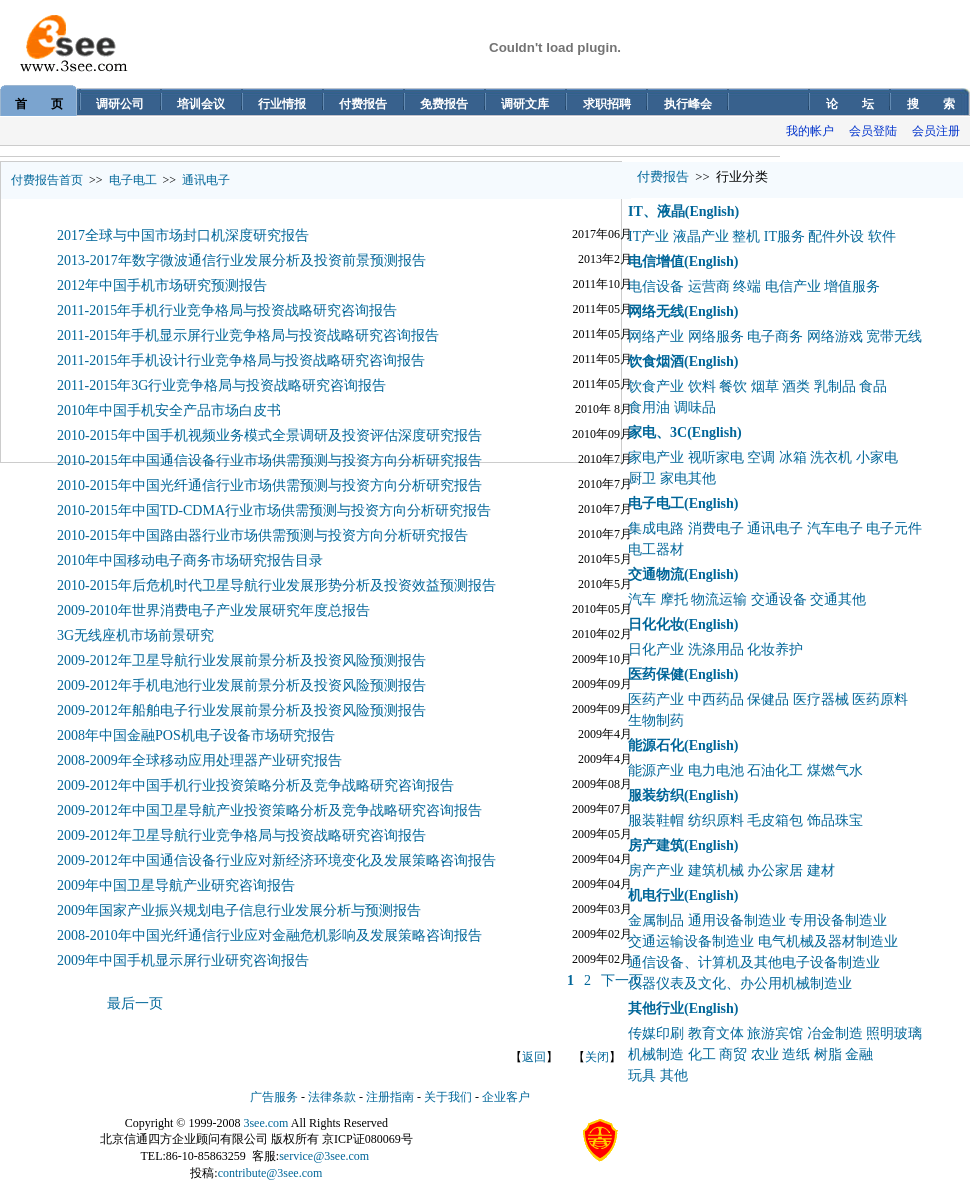 Image resolution: width=970 pixels, height=1182 pixels. I want to click on 2010年中国移动电子商务市场研究报告目录, so click(190, 560).